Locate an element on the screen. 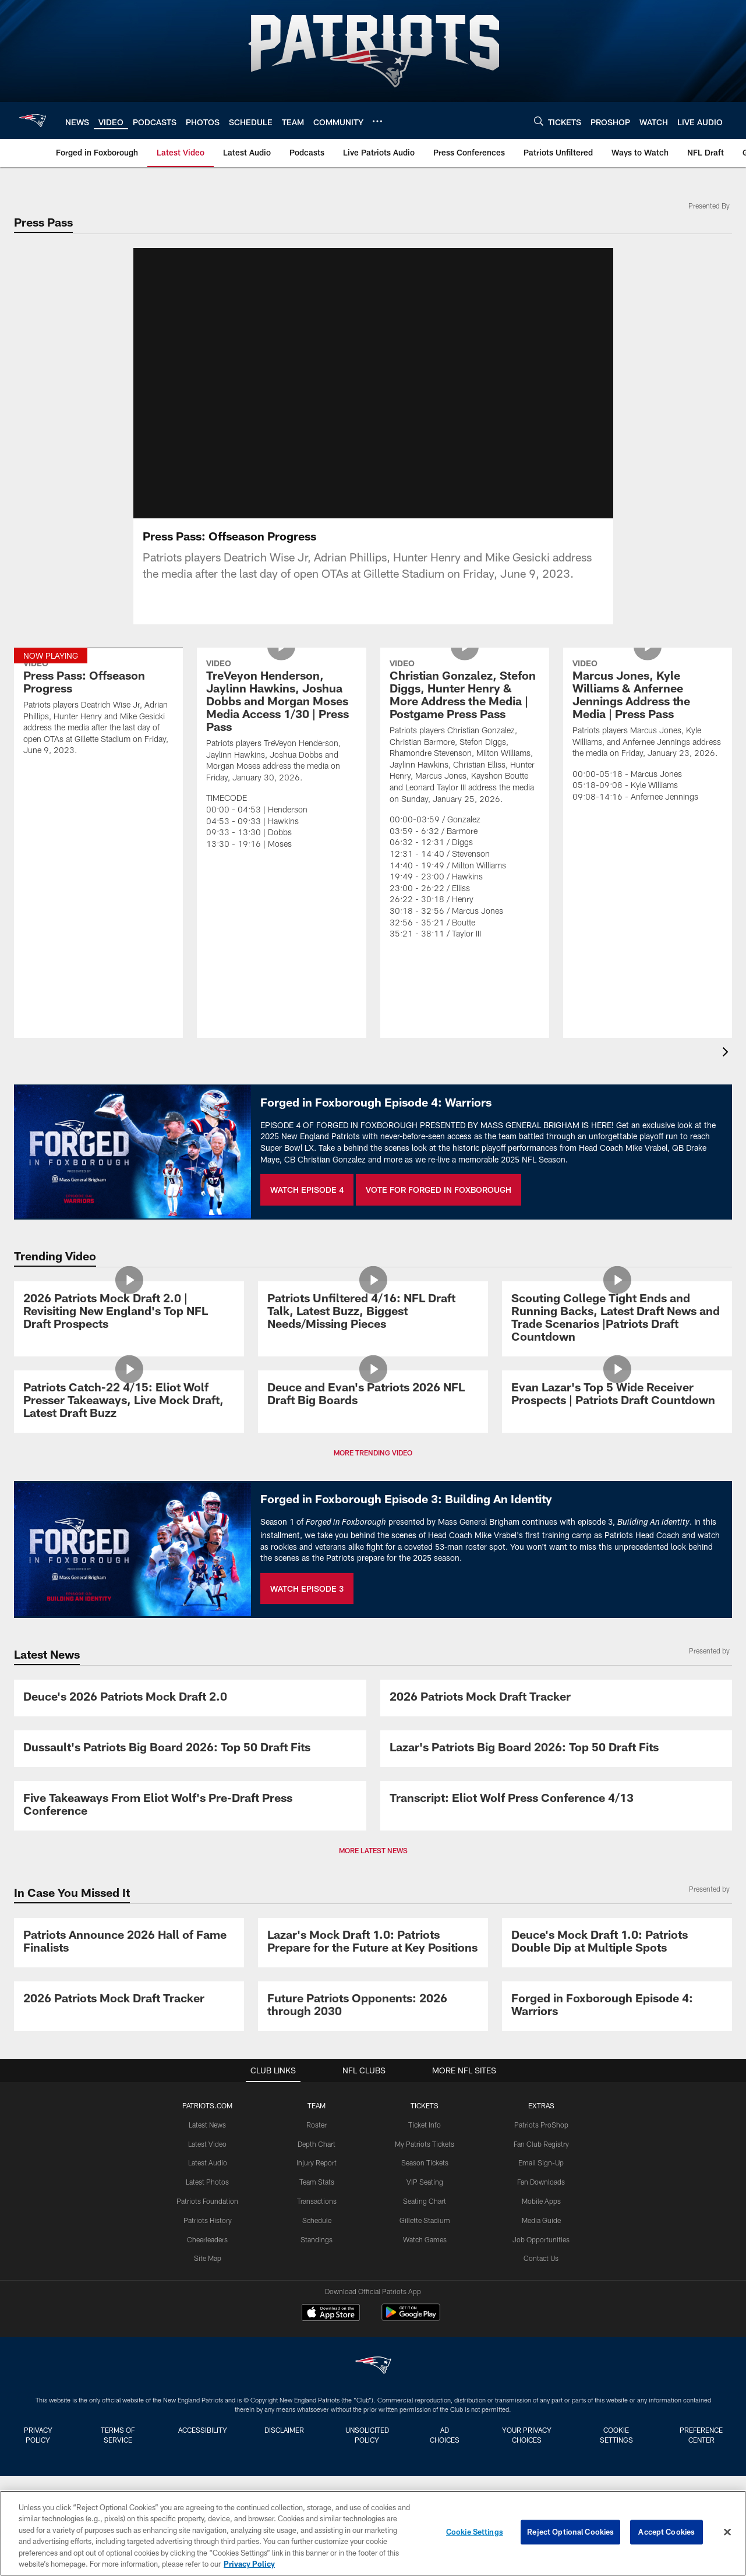  [Evan Lazar's Top 5 Wide Receiver Prospects | Patriots Draft Countdown] is located at coordinates (617, 1395).